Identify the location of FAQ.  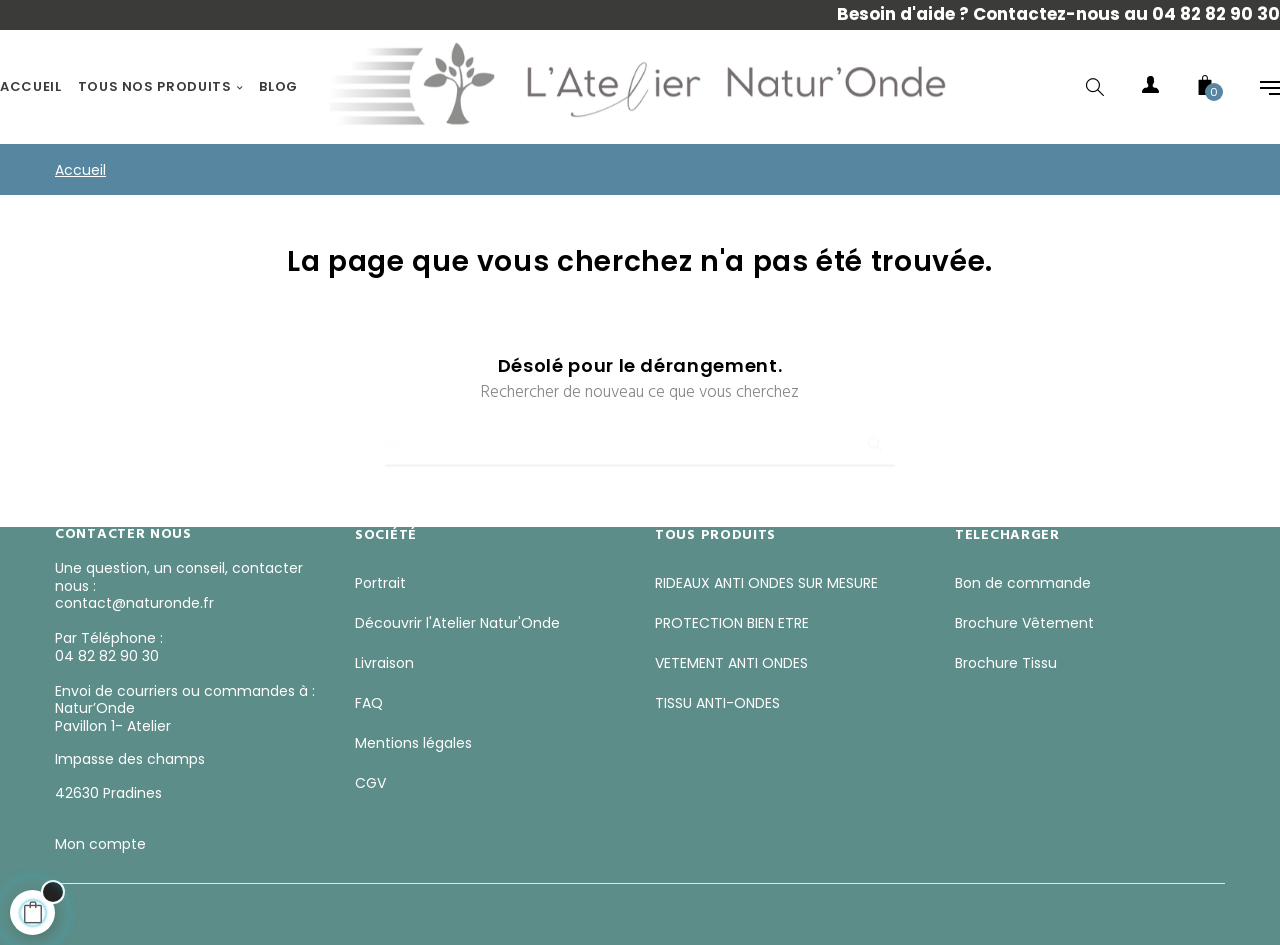
(369, 703).